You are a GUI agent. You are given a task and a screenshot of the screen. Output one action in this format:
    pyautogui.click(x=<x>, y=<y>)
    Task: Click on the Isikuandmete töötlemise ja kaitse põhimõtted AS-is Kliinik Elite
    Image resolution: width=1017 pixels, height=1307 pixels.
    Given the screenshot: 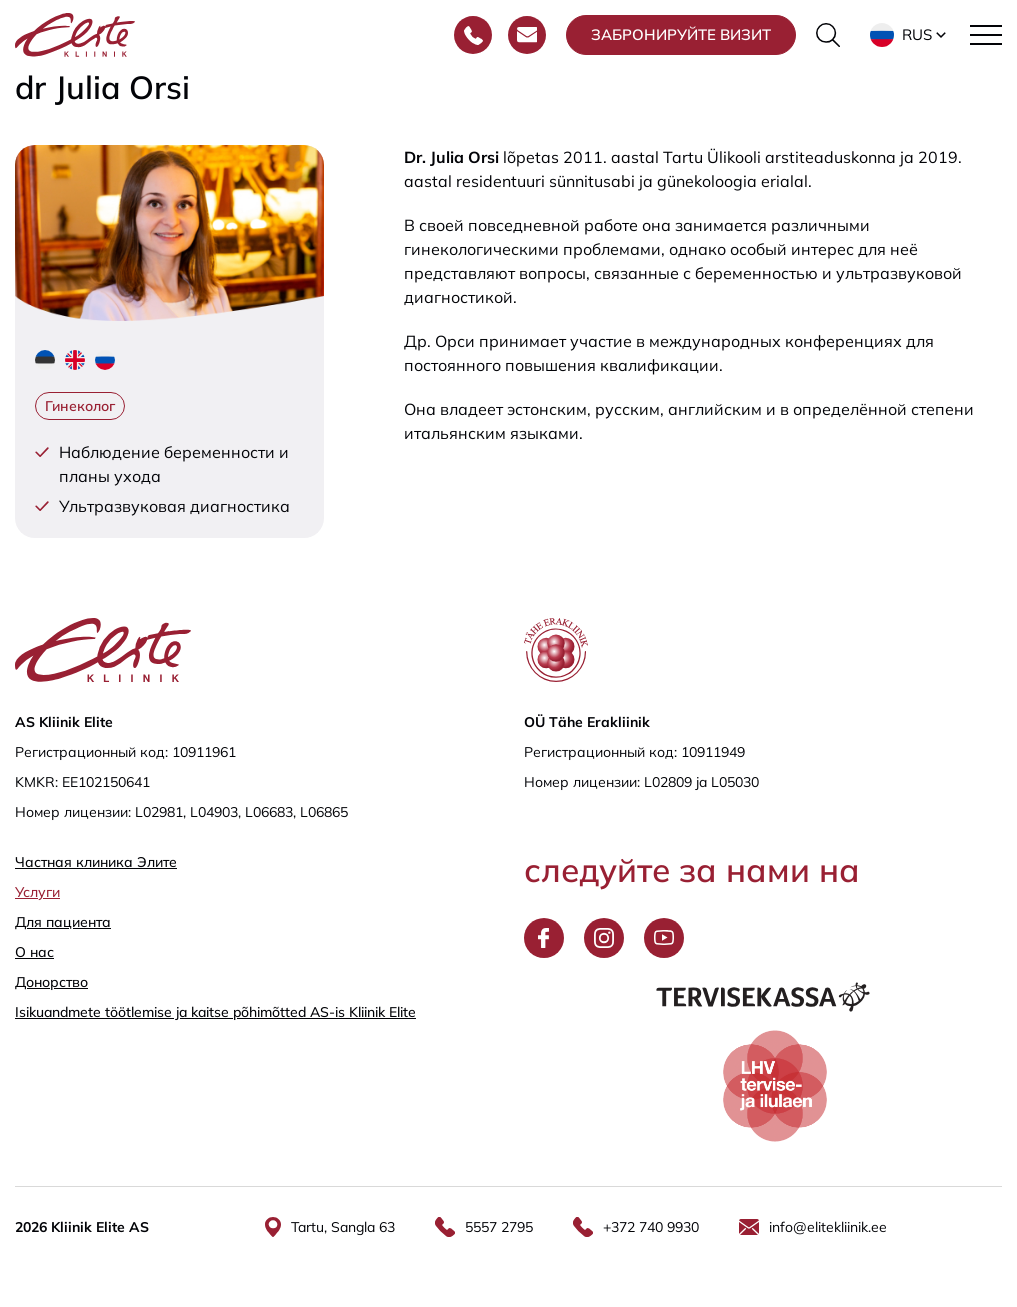 What is the action you would take?
    pyautogui.click(x=215, y=1012)
    